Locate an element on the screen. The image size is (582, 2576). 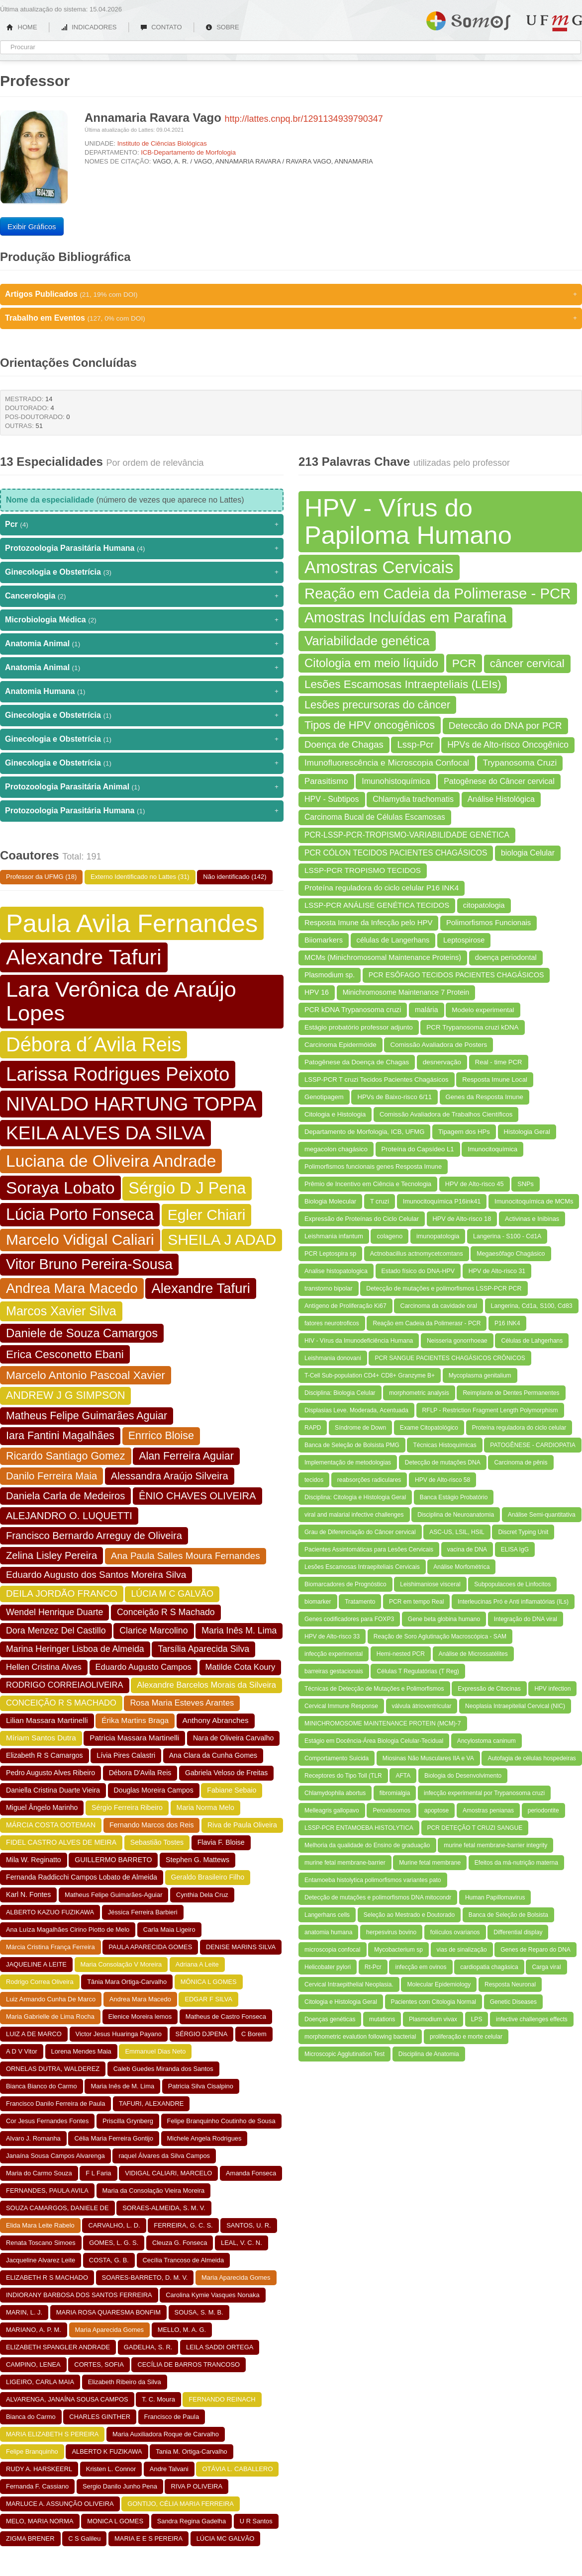
ICB-Departamento de Morfologia is located at coordinates (188, 152).